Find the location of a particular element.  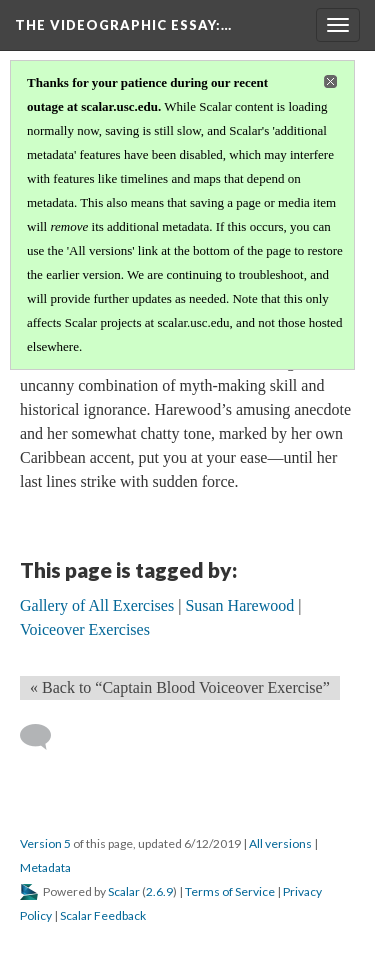

« Back to “Captain Blood Voiceover Exercise” [Back] is located at coordinates (180, 687).